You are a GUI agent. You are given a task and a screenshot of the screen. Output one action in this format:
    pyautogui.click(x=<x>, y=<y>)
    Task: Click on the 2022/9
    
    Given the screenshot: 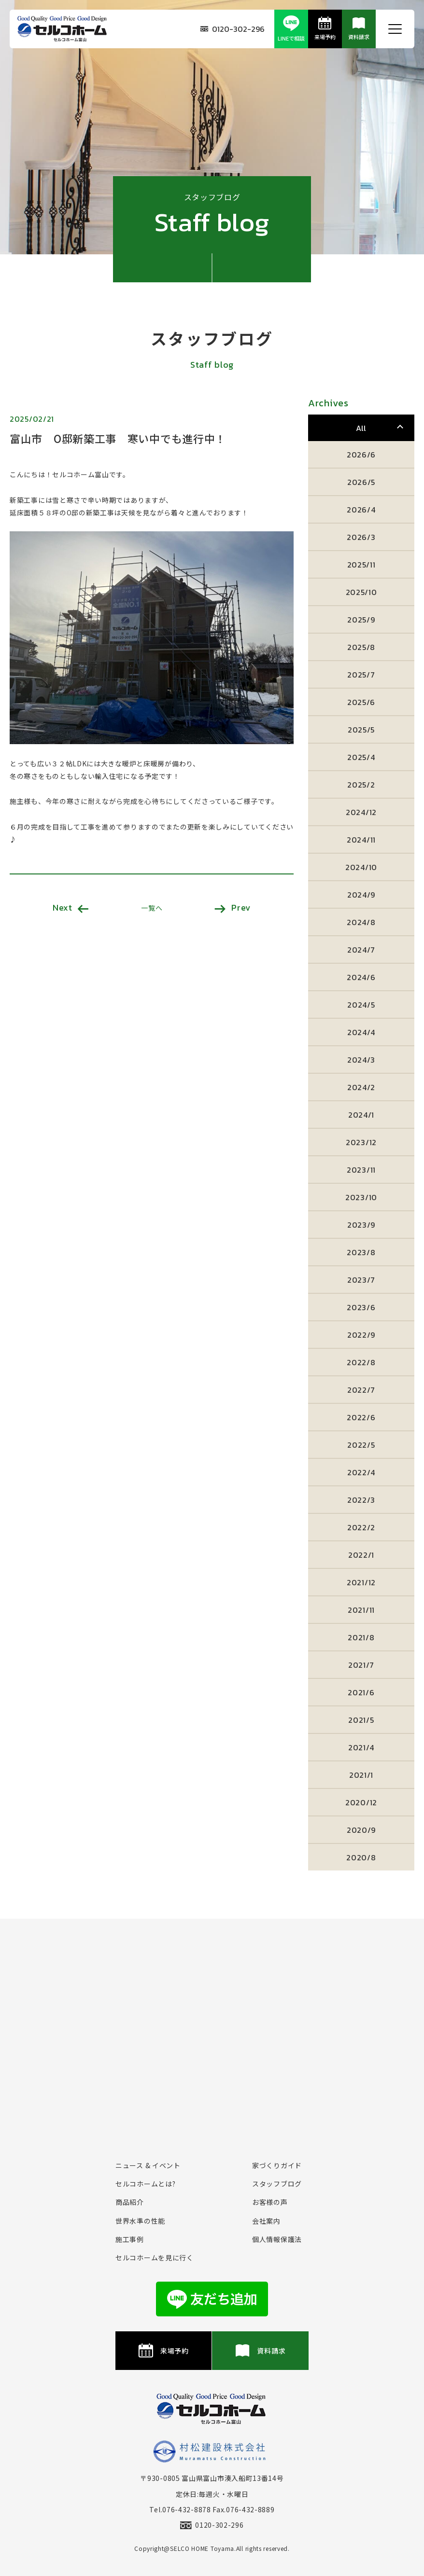 What is the action you would take?
    pyautogui.click(x=361, y=1335)
    